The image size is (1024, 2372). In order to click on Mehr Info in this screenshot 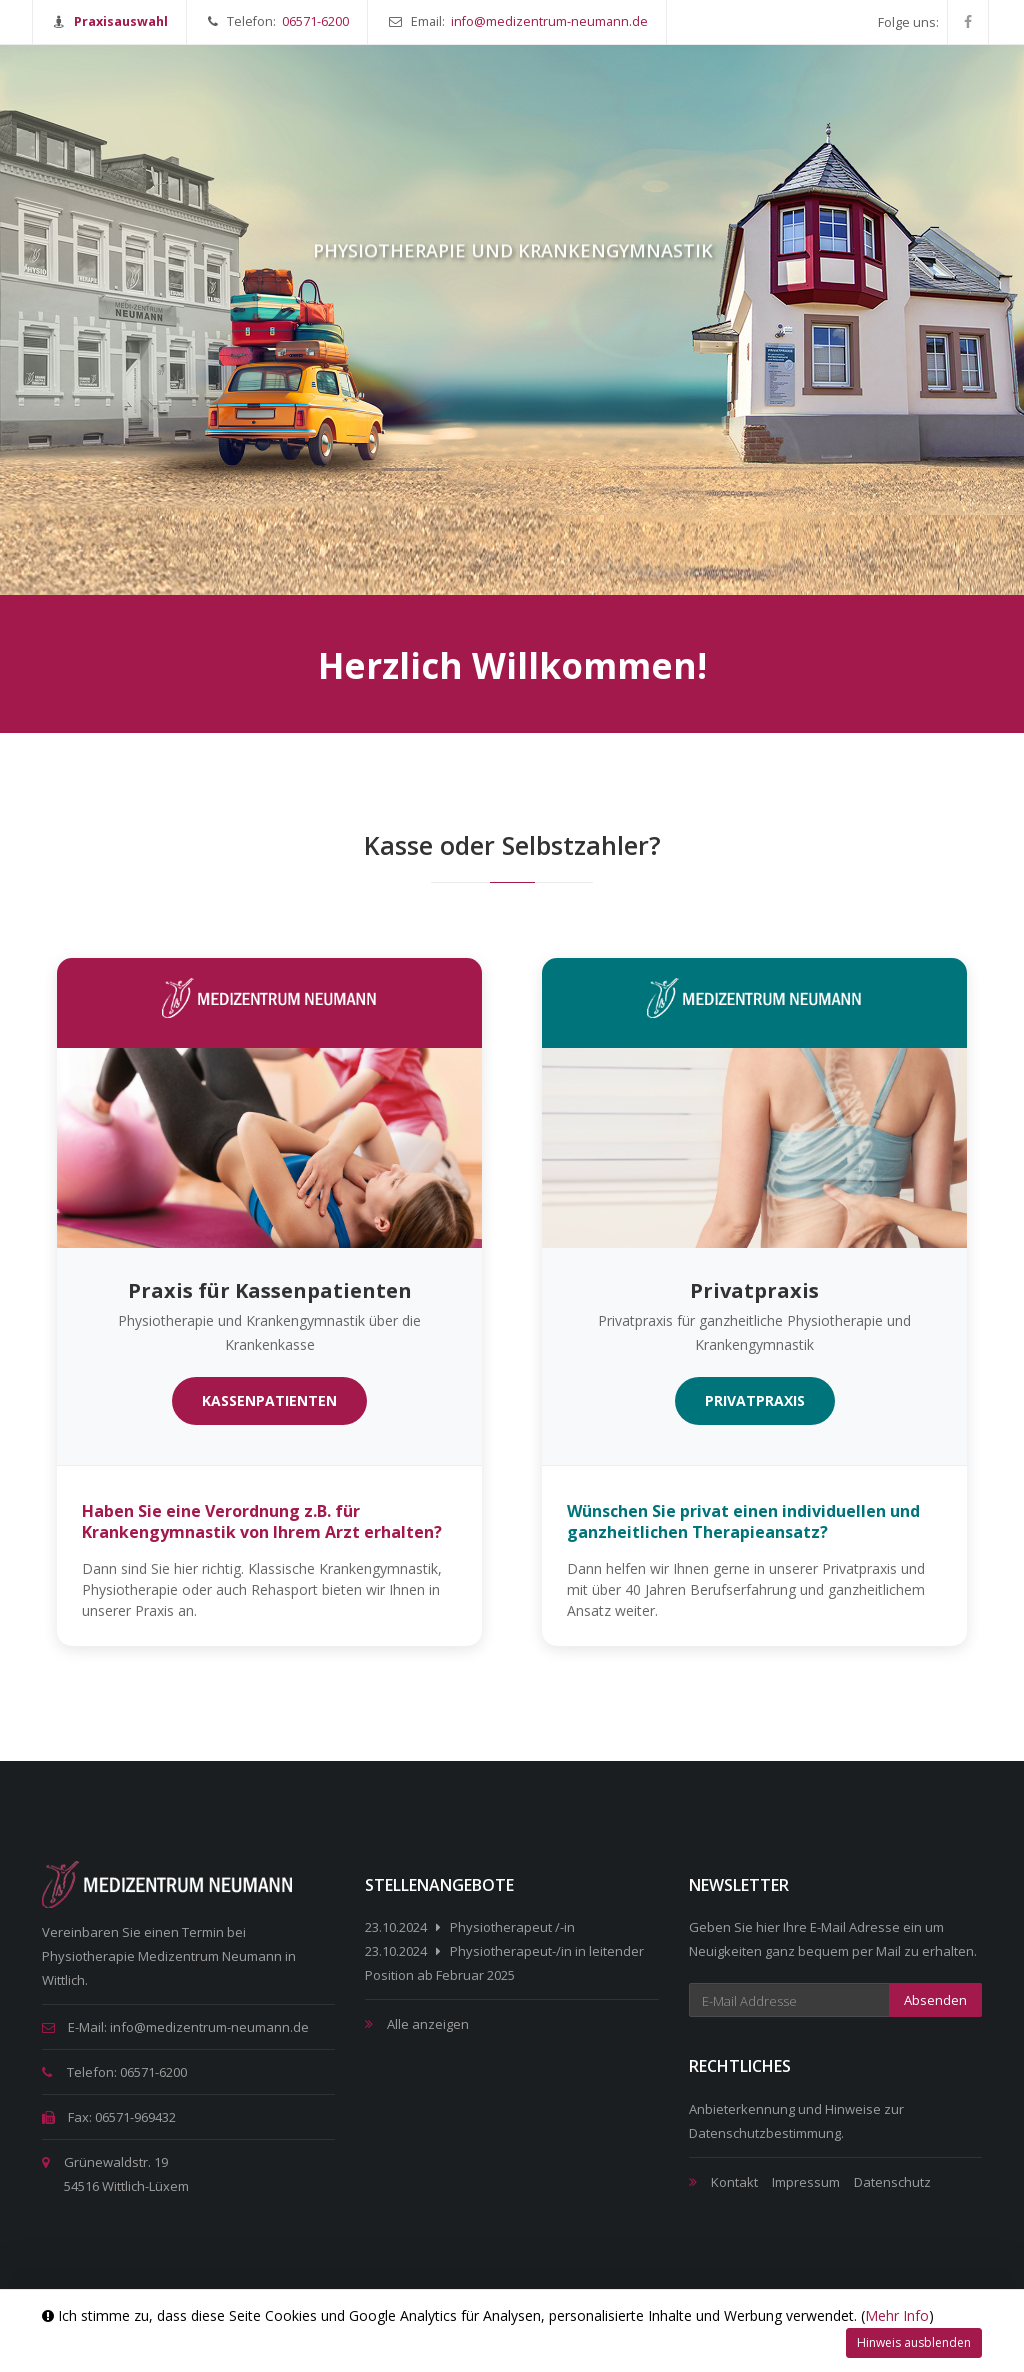, I will do `click(897, 2315)`.